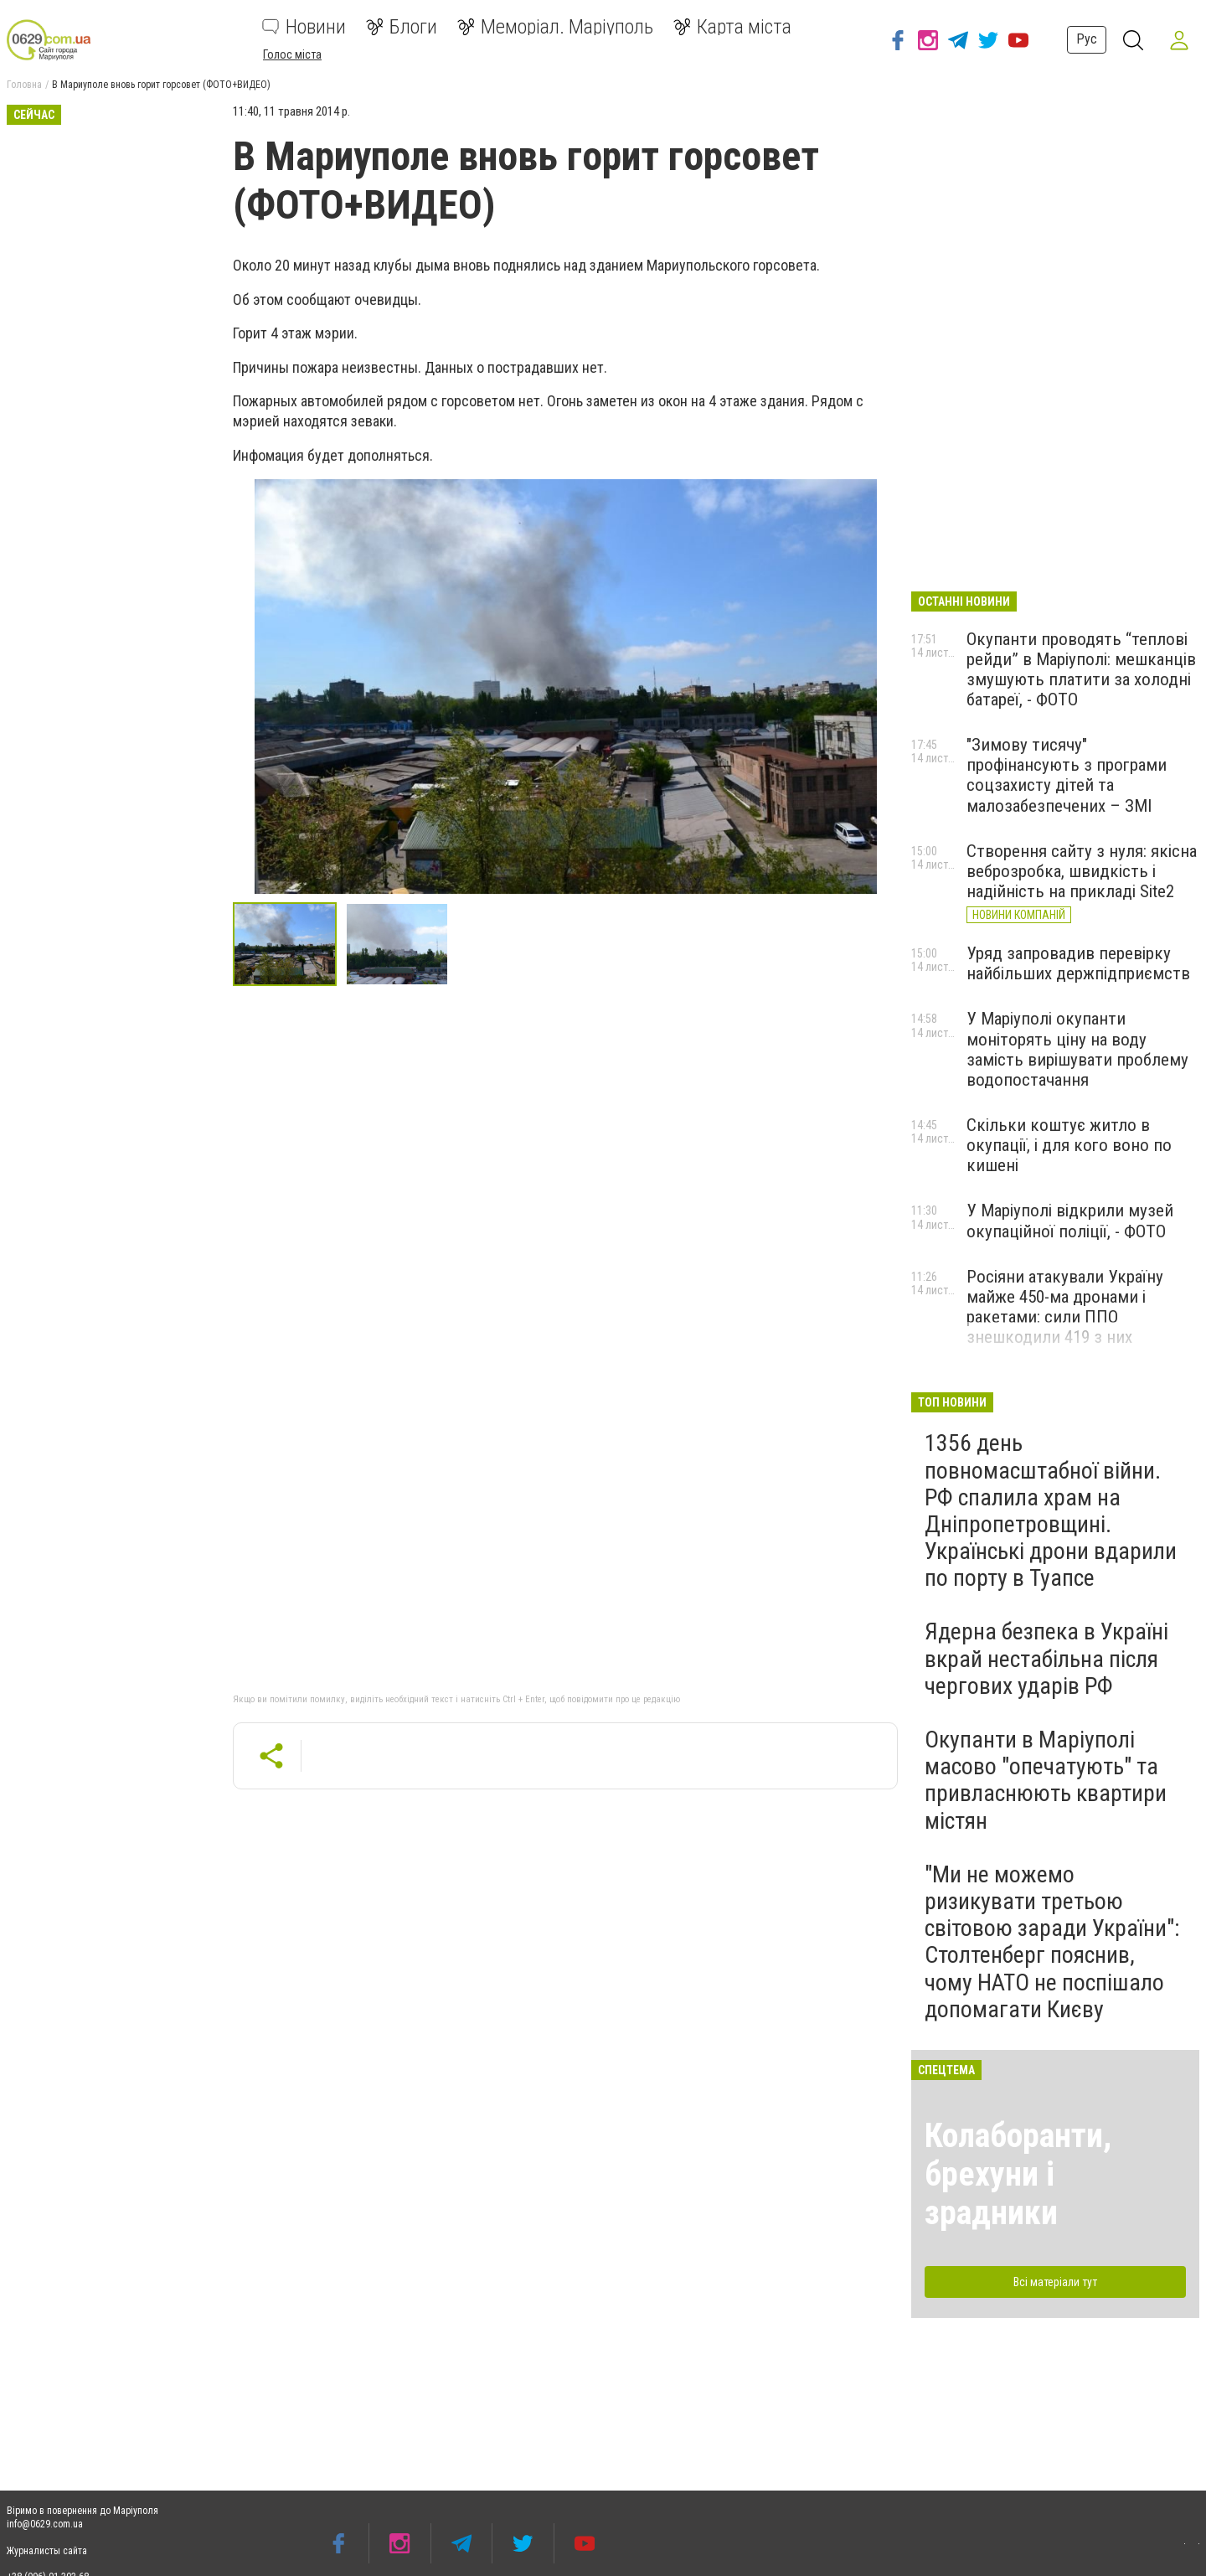 Image resolution: width=1206 pixels, height=2576 pixels. Describe the element at coordinates (1081, 871) in the screenshot. I see `Створення сайту з нуля: якісна веброзробка, швидкість і надійність на прикладі Site2` at that location.